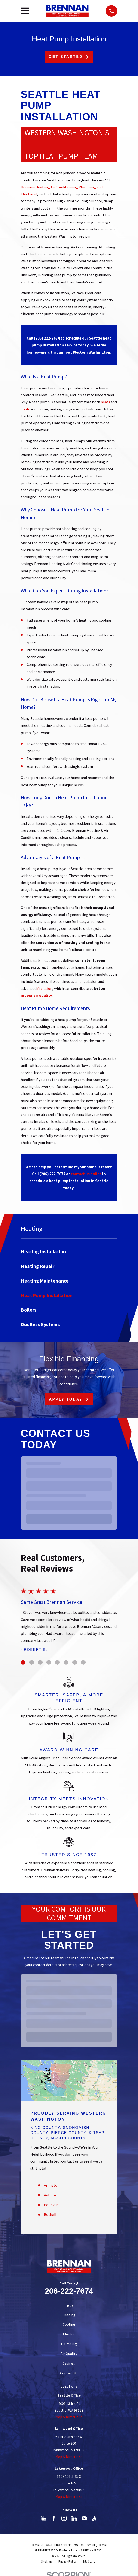 The width and height of the screenshot is (138, 2576). What do you see at coordinates (106, 401) in the screenshot?
I see `heats` at bounding box center [106, 401].